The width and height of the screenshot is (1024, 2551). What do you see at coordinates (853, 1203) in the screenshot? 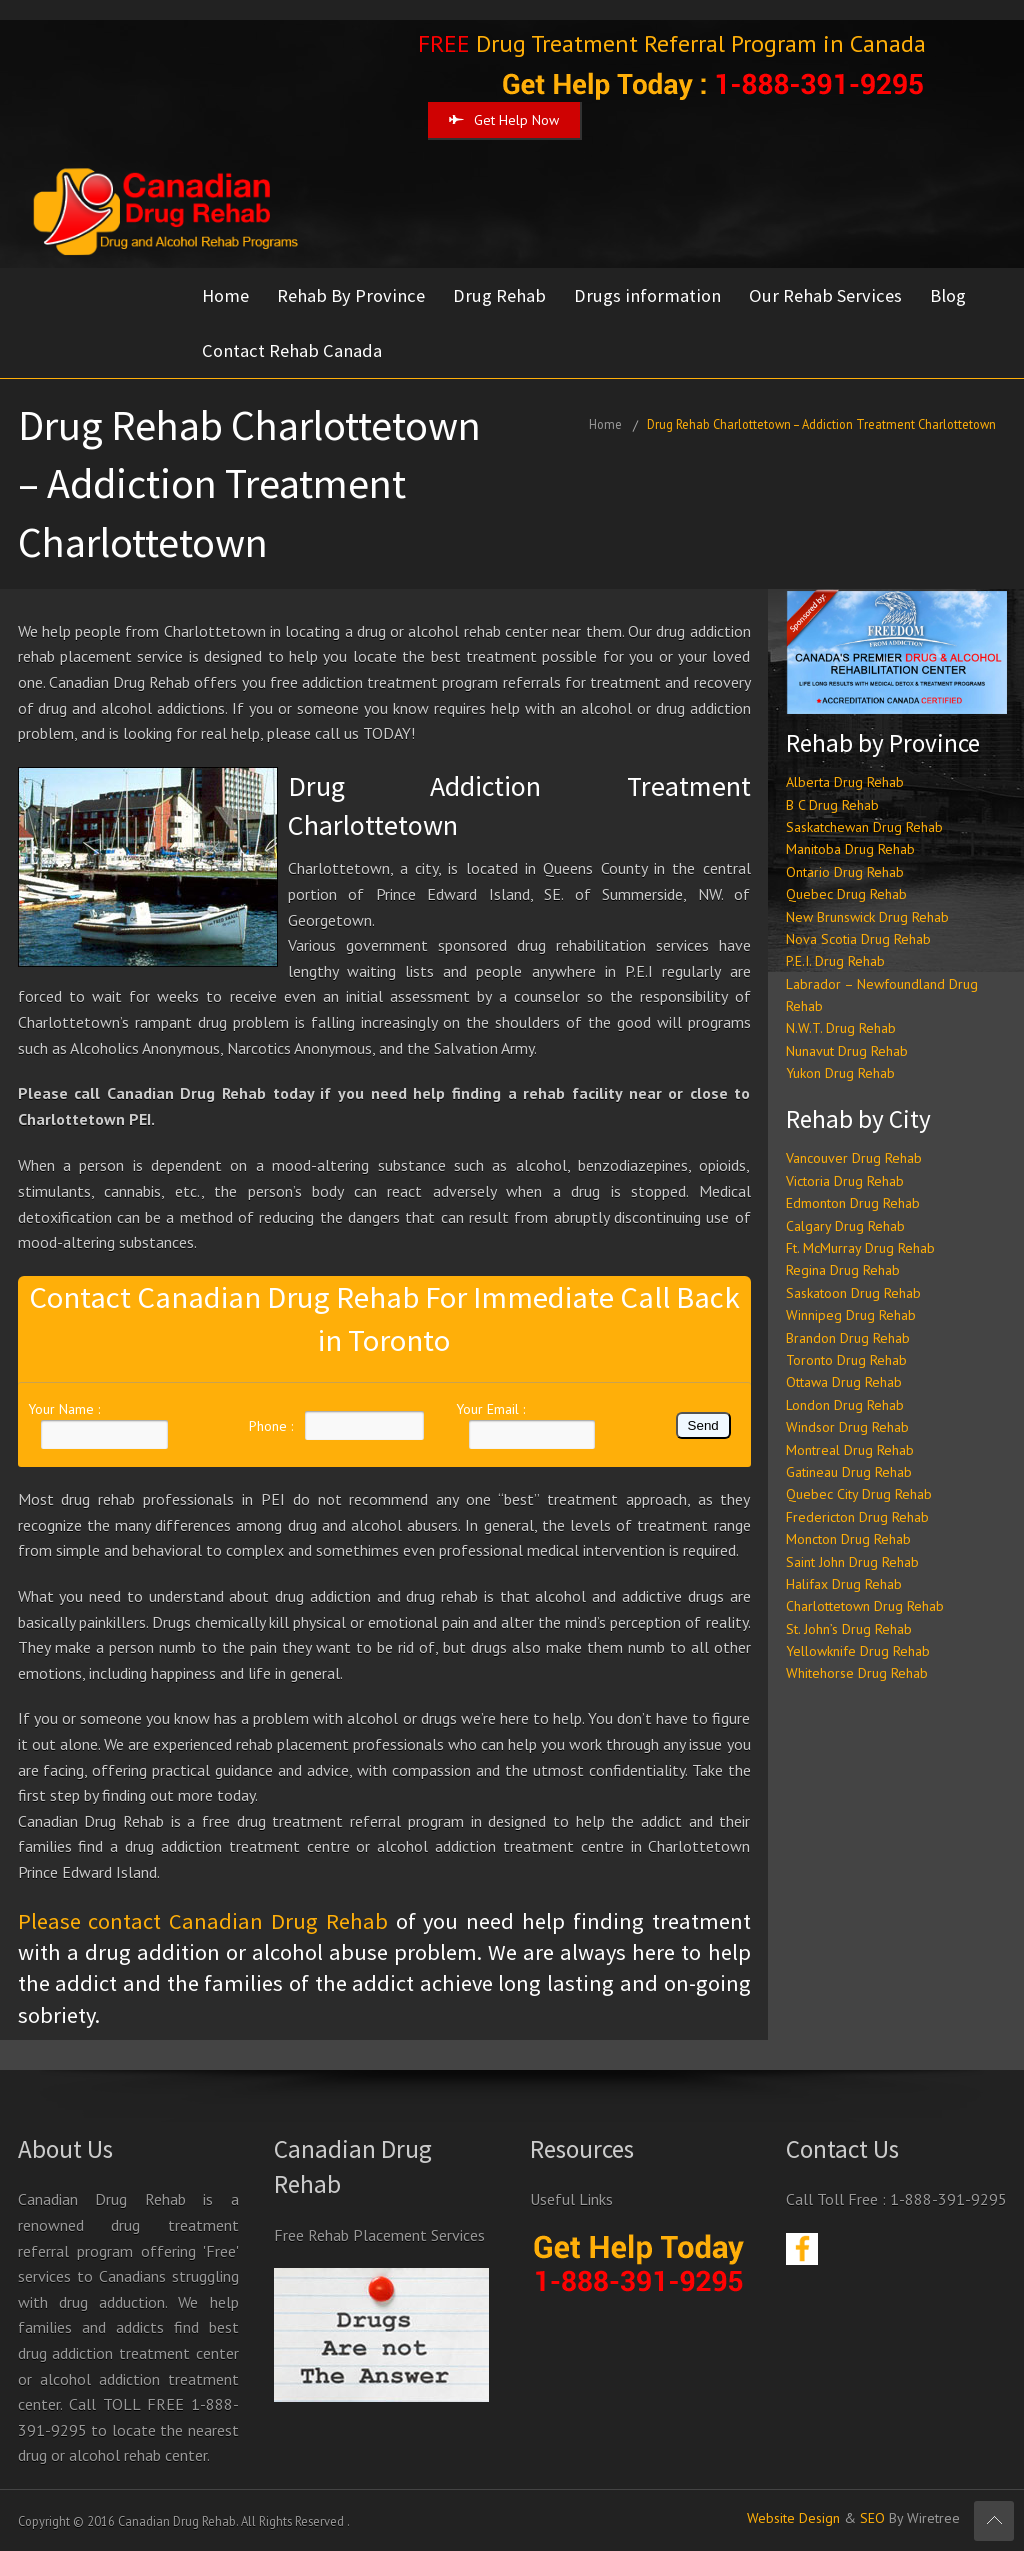
I see `Edmonton Drug Rehab` at bounding box center [853, 1203].